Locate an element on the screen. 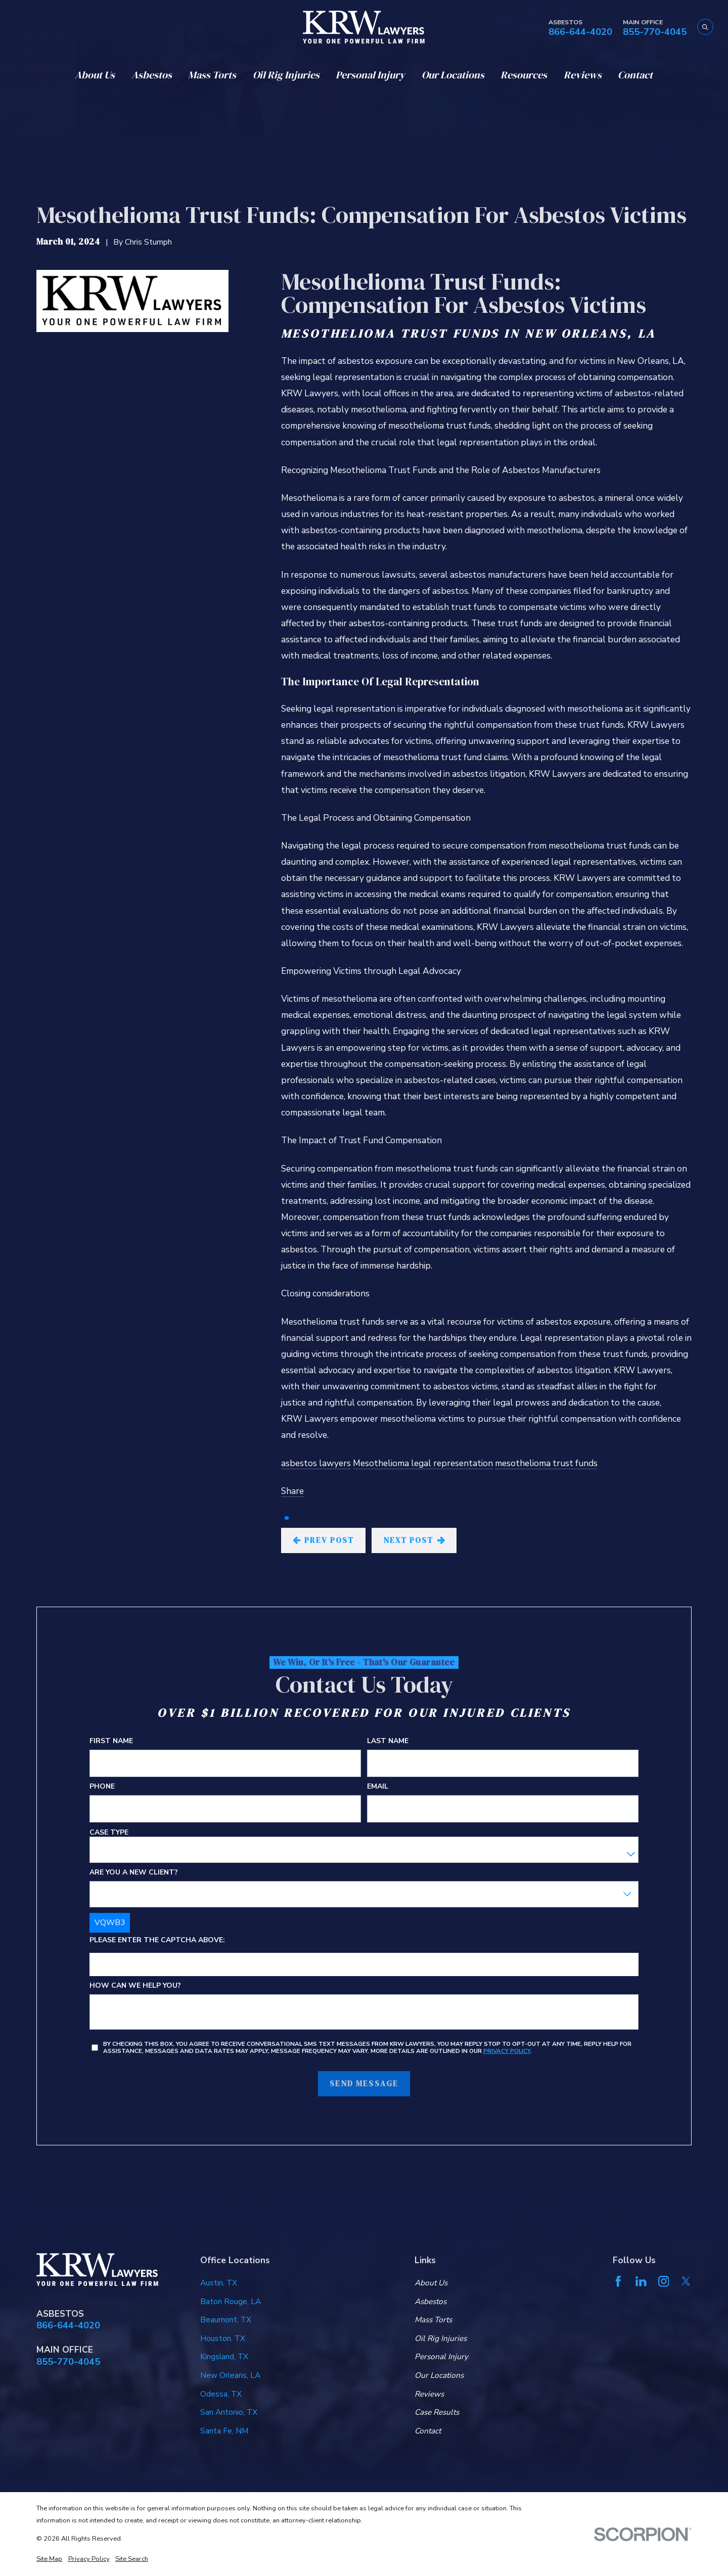  866-644-4020 is located at coordinates (580, 32).